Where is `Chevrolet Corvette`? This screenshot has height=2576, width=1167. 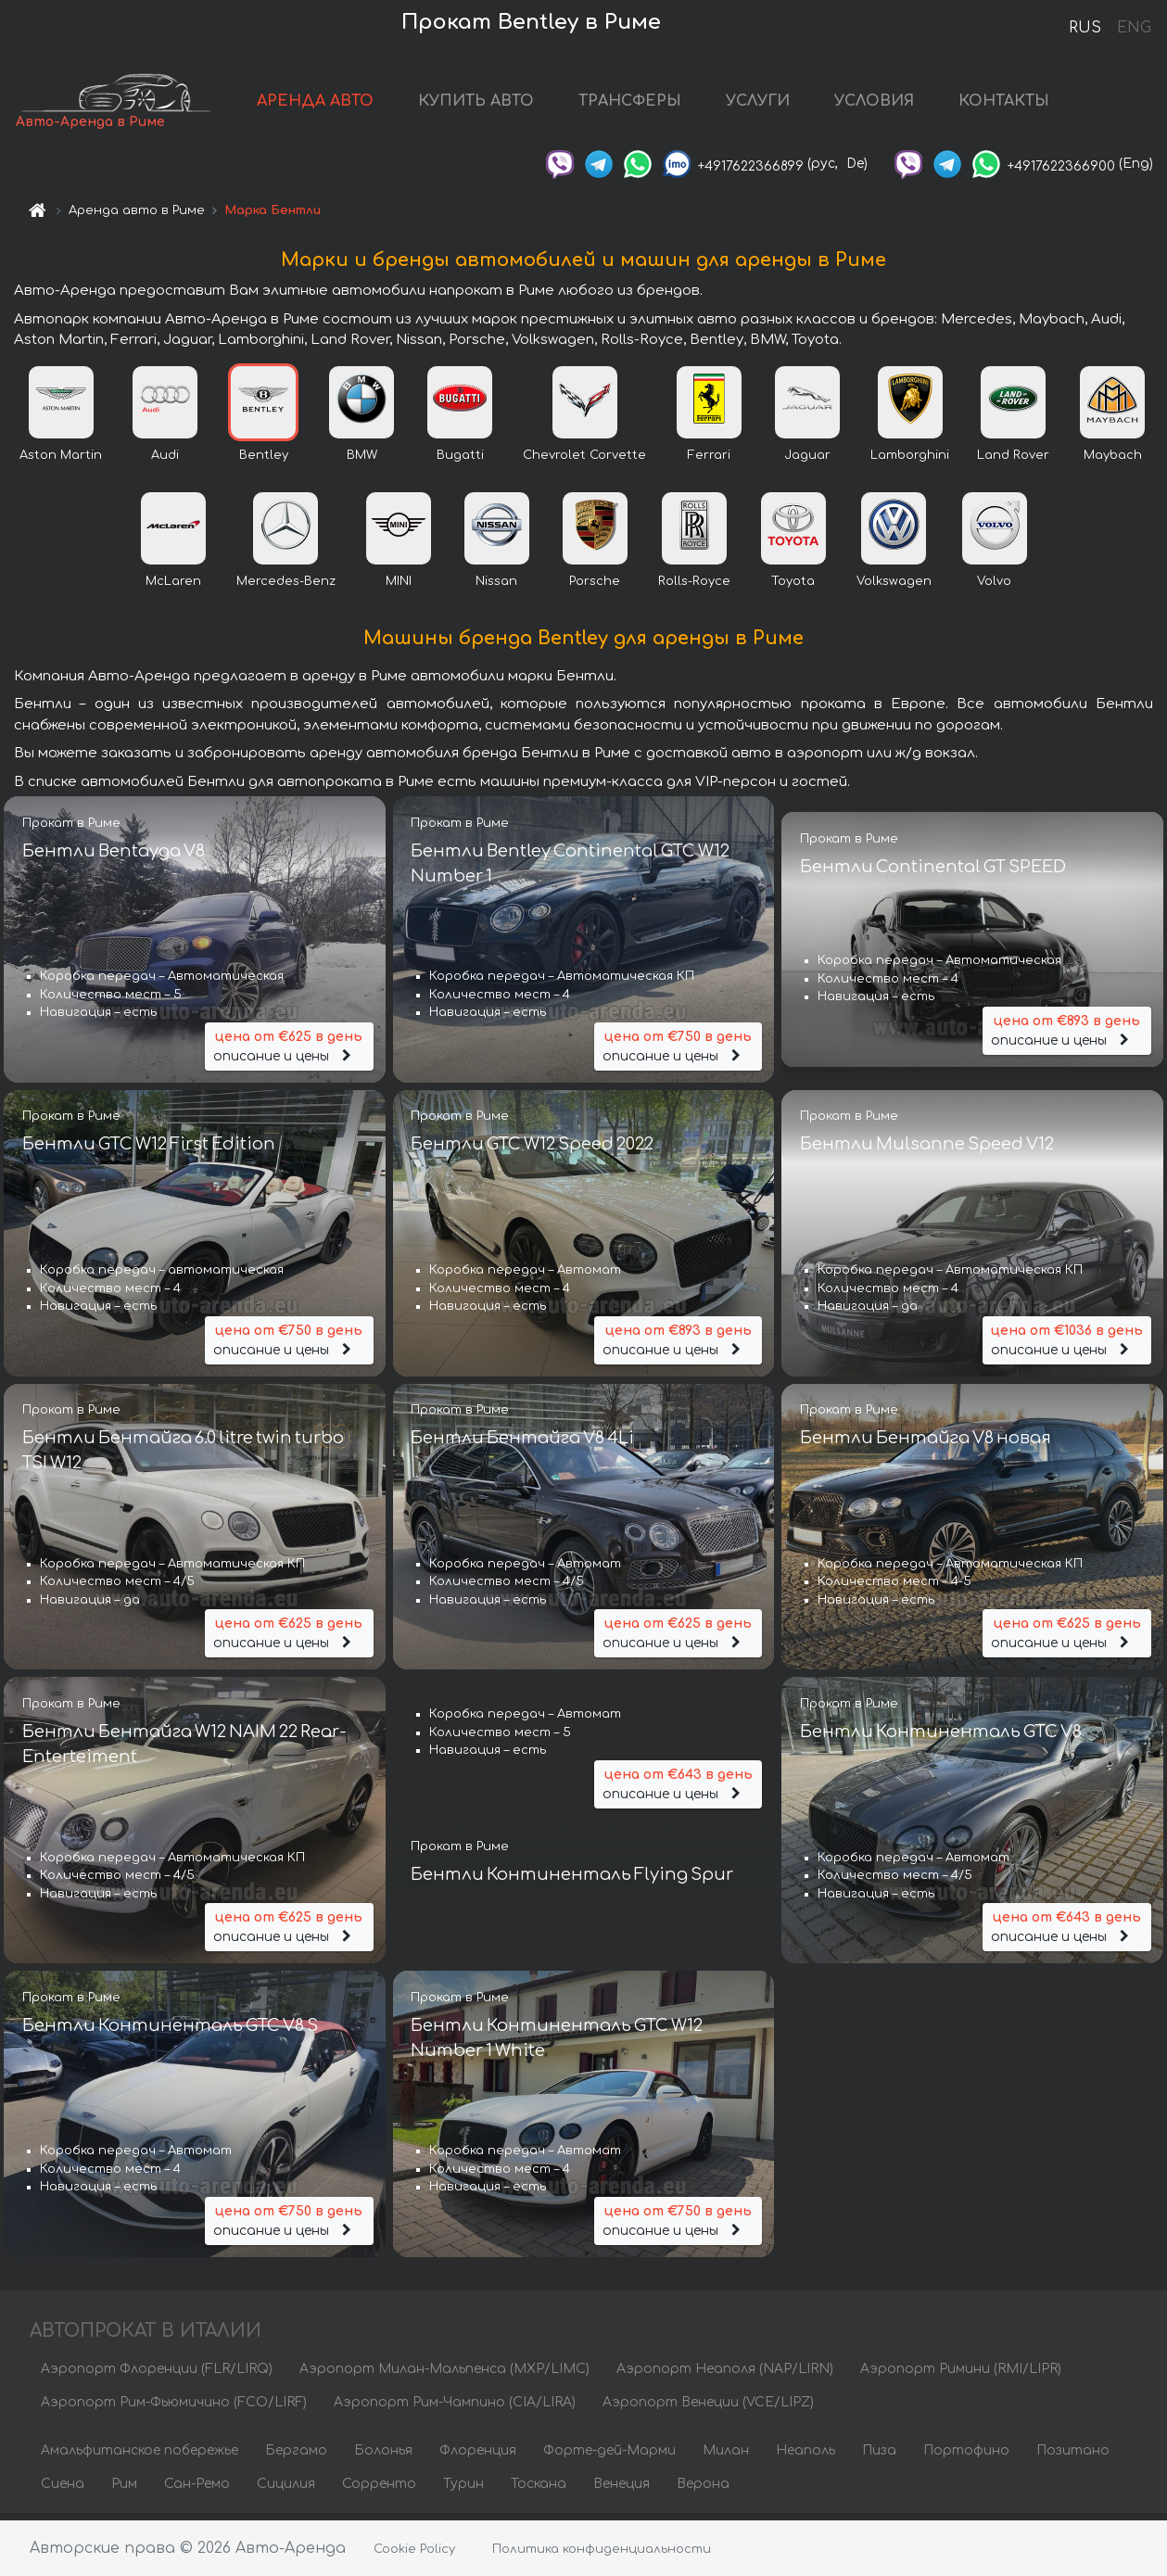 Chevrolet Corvette is located at coordinates (584, 460).